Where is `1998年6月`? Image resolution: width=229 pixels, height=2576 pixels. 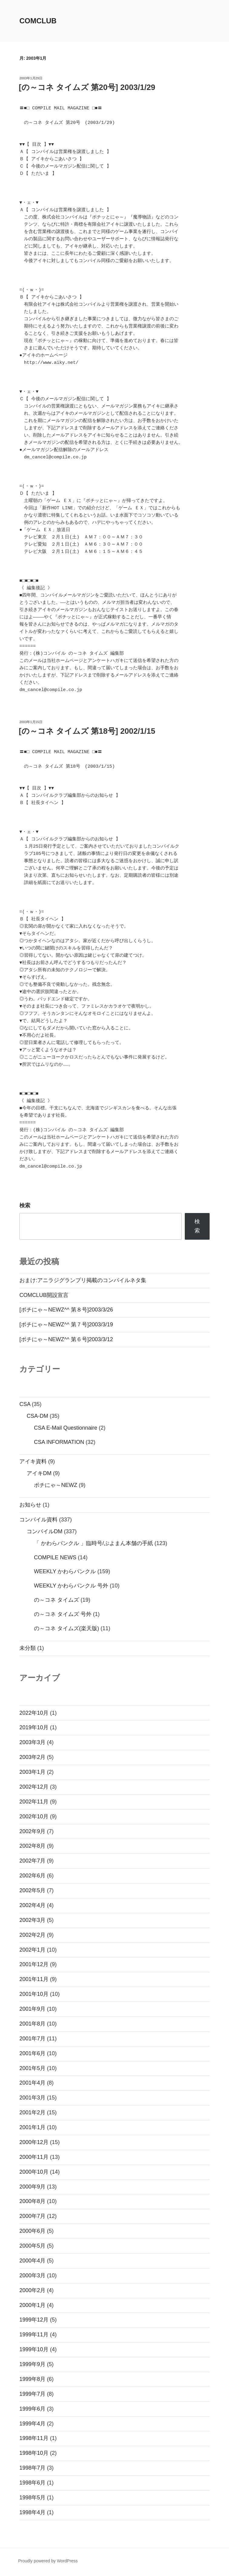 1998年6月 is located at coordinates (32, 2483).